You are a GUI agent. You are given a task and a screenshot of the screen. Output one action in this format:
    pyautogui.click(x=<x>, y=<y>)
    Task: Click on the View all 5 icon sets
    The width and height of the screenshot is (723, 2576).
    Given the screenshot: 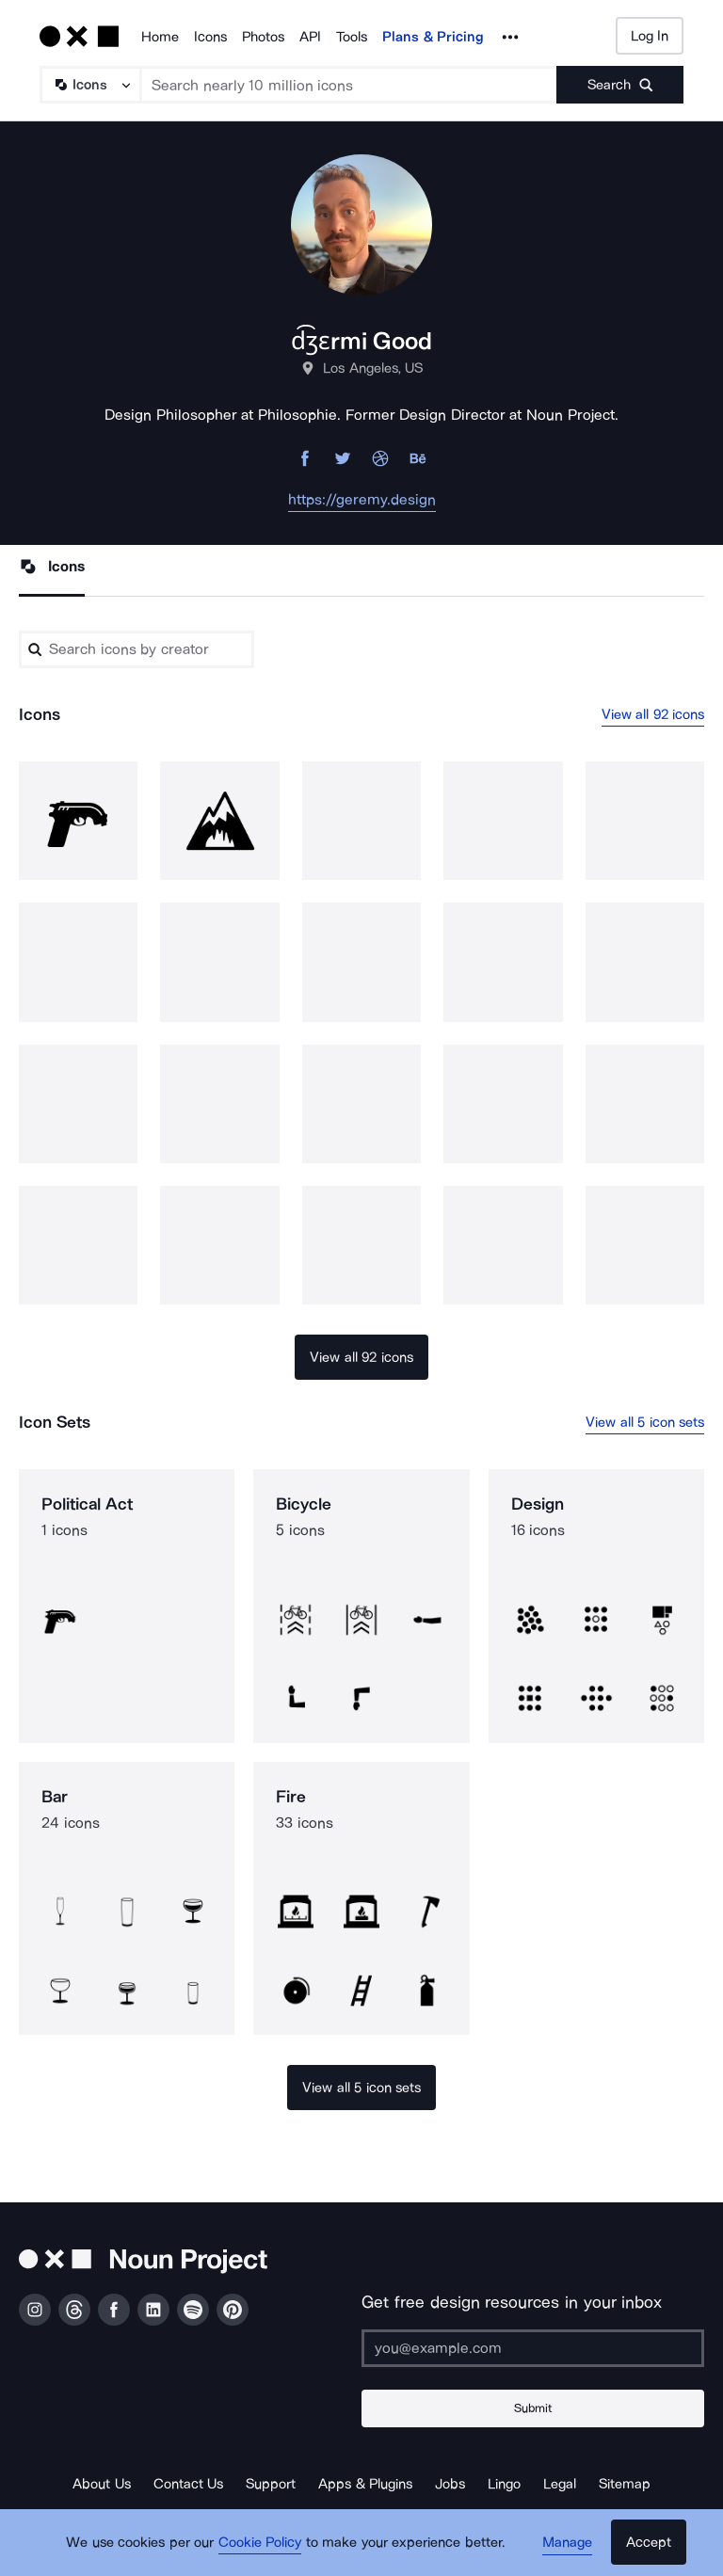 What is the action you would take?
    pyautogui.click(x=645, y=1422)
    